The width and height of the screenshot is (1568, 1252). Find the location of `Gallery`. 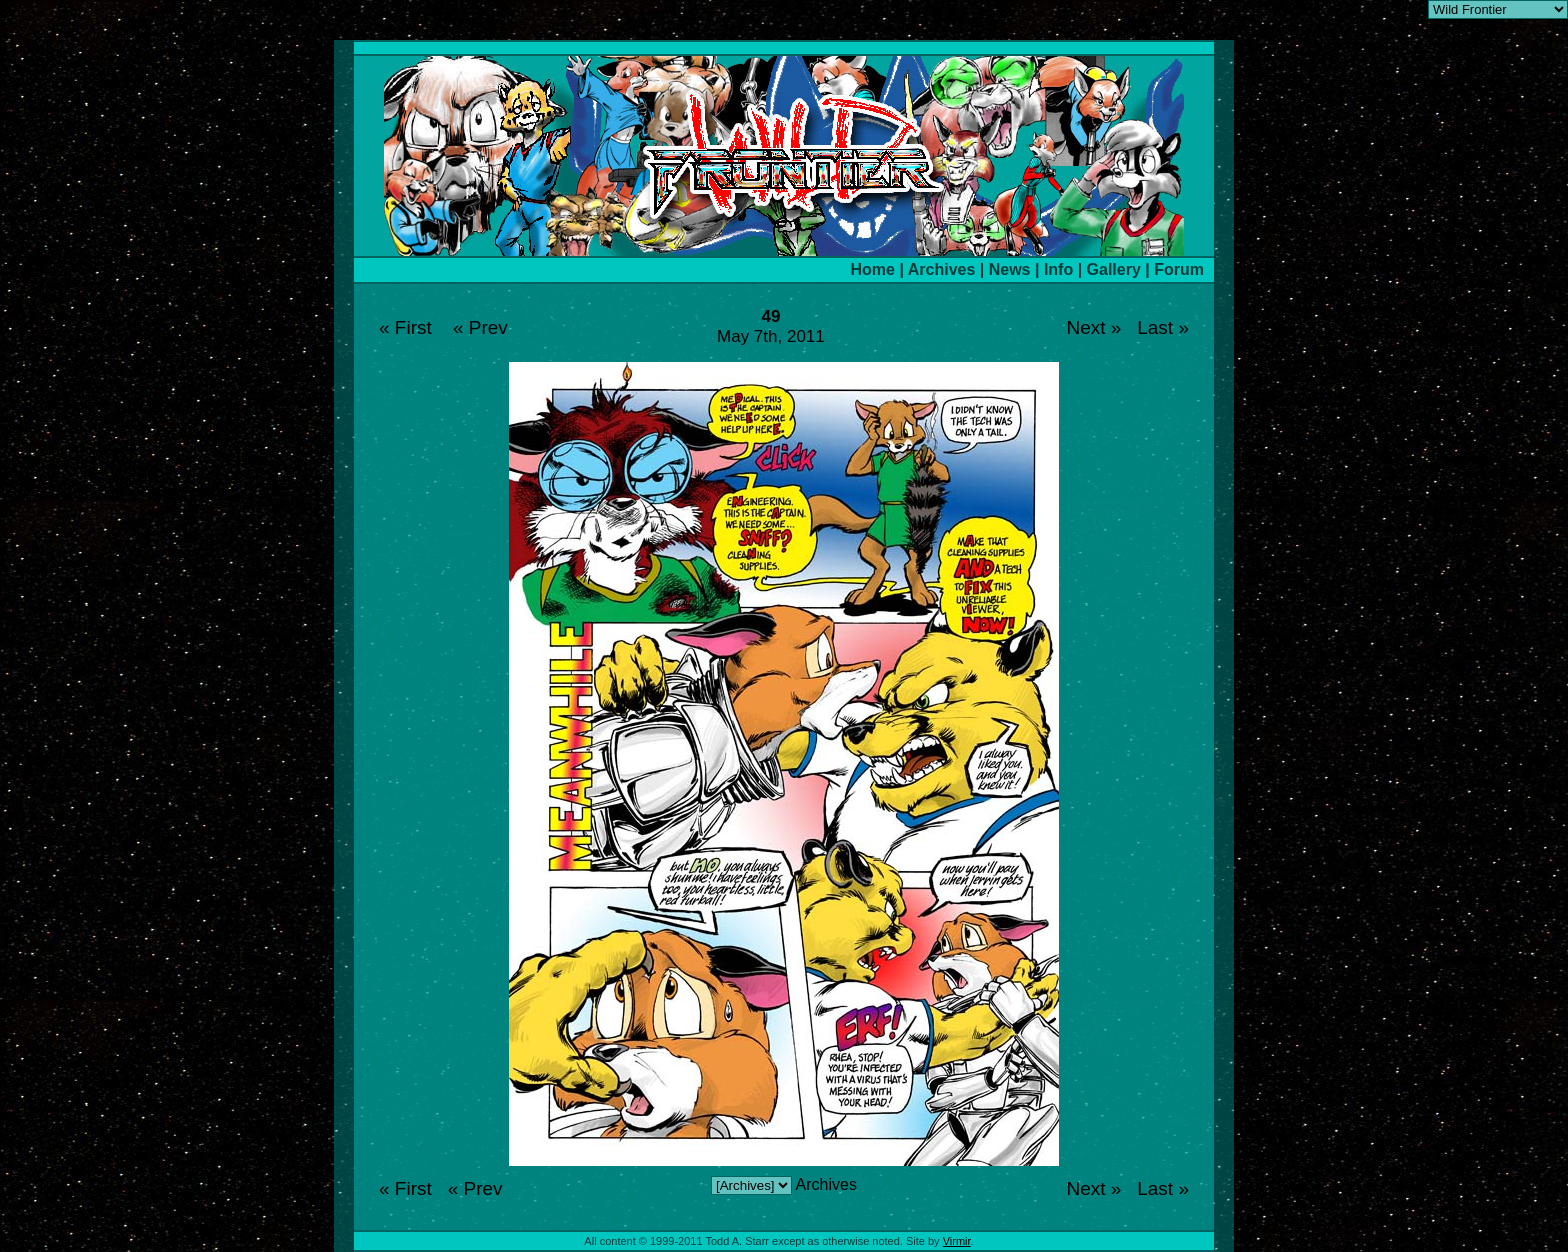

Gallery is located at coordinates (1114, 269).